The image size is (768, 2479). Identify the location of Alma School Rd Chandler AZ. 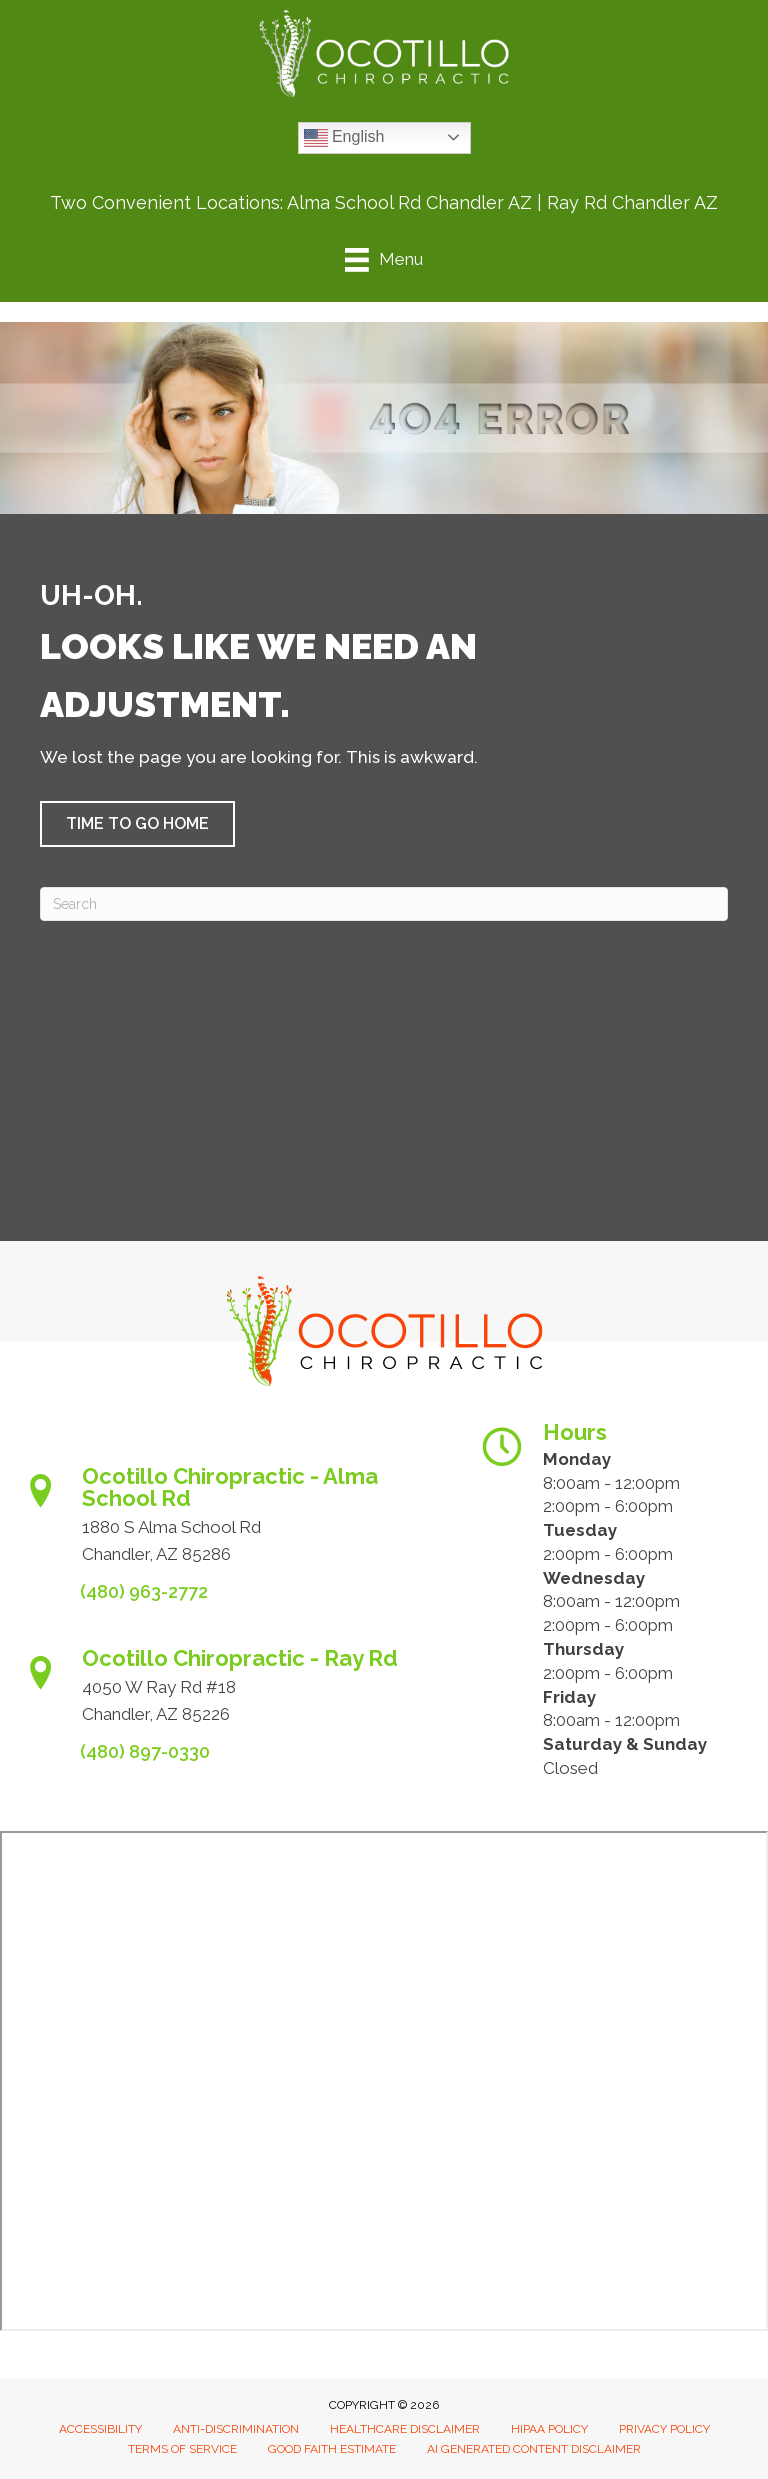
(409, 202).